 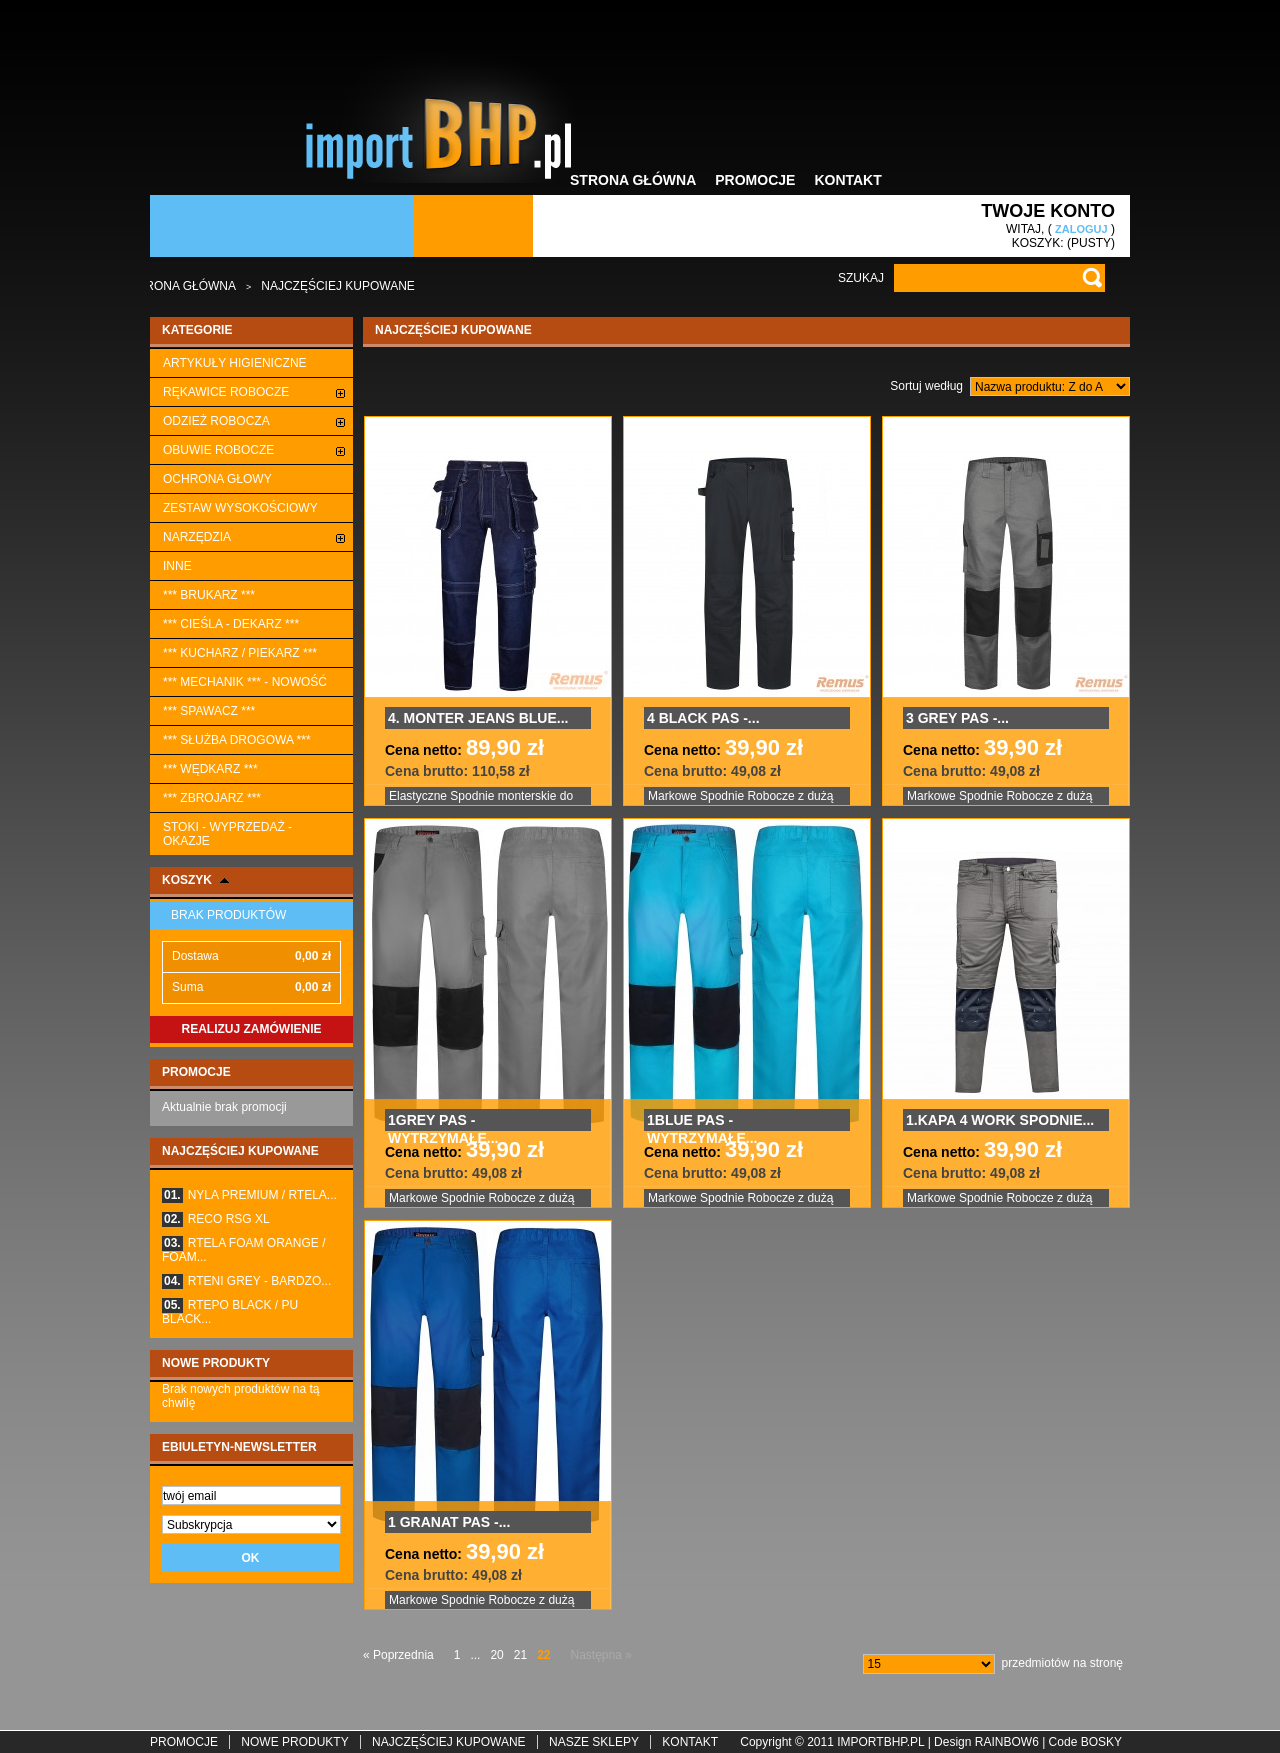 What do you see at coordinates (240, 653) in the screenshot?
I see `*** KUCHARZ / PIEKARZ ***` at bounding box center [240, 653].